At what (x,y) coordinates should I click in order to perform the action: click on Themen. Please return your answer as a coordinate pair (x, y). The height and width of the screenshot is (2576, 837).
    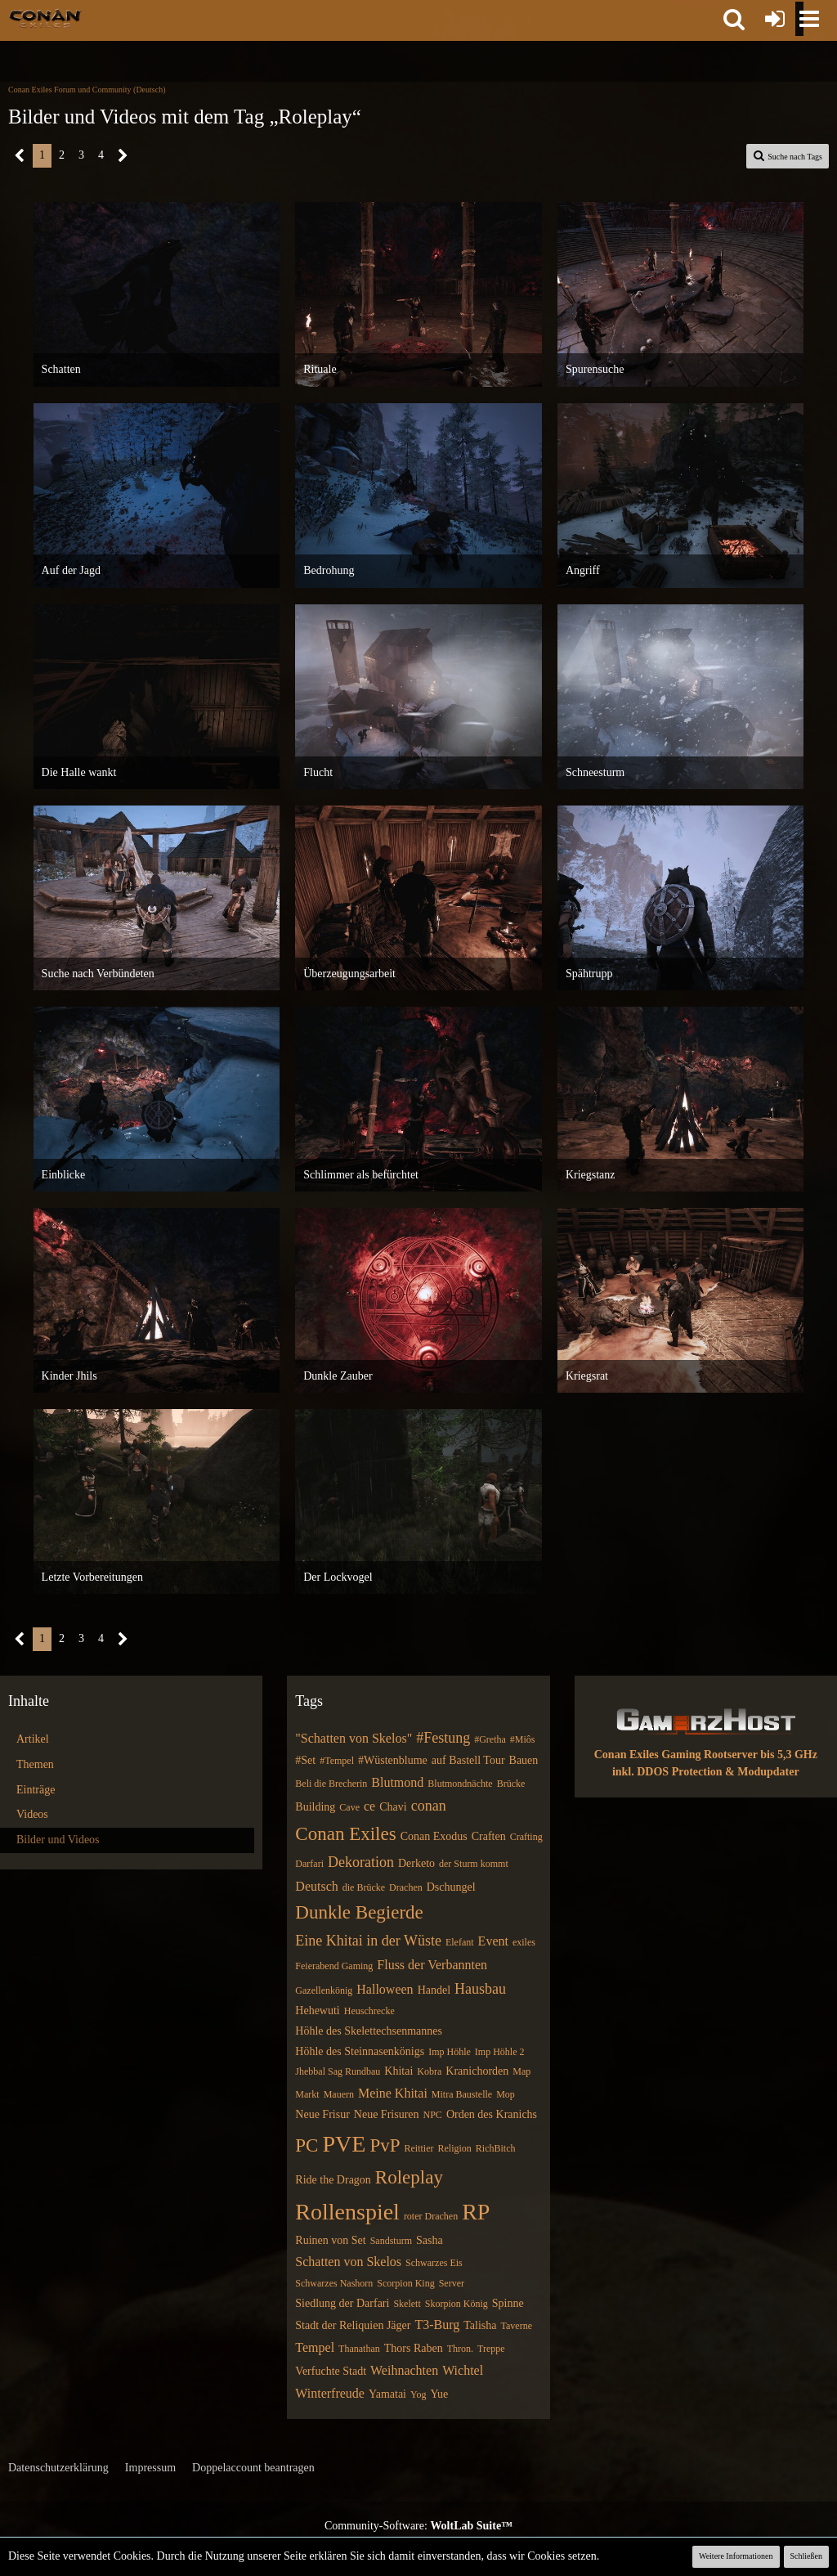
    Looking at the image, I should click on (35, 1764).